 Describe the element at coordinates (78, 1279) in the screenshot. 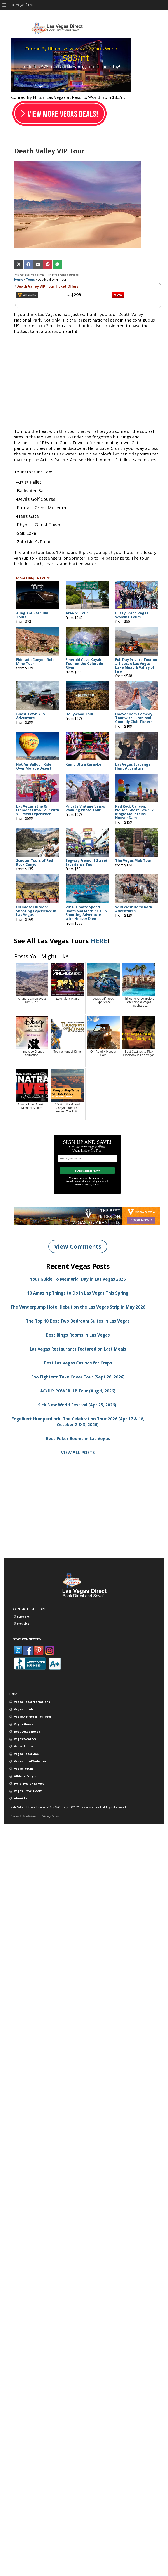

I see `Your Guide To Memorial Day in Las Vegas 2026` at that location.